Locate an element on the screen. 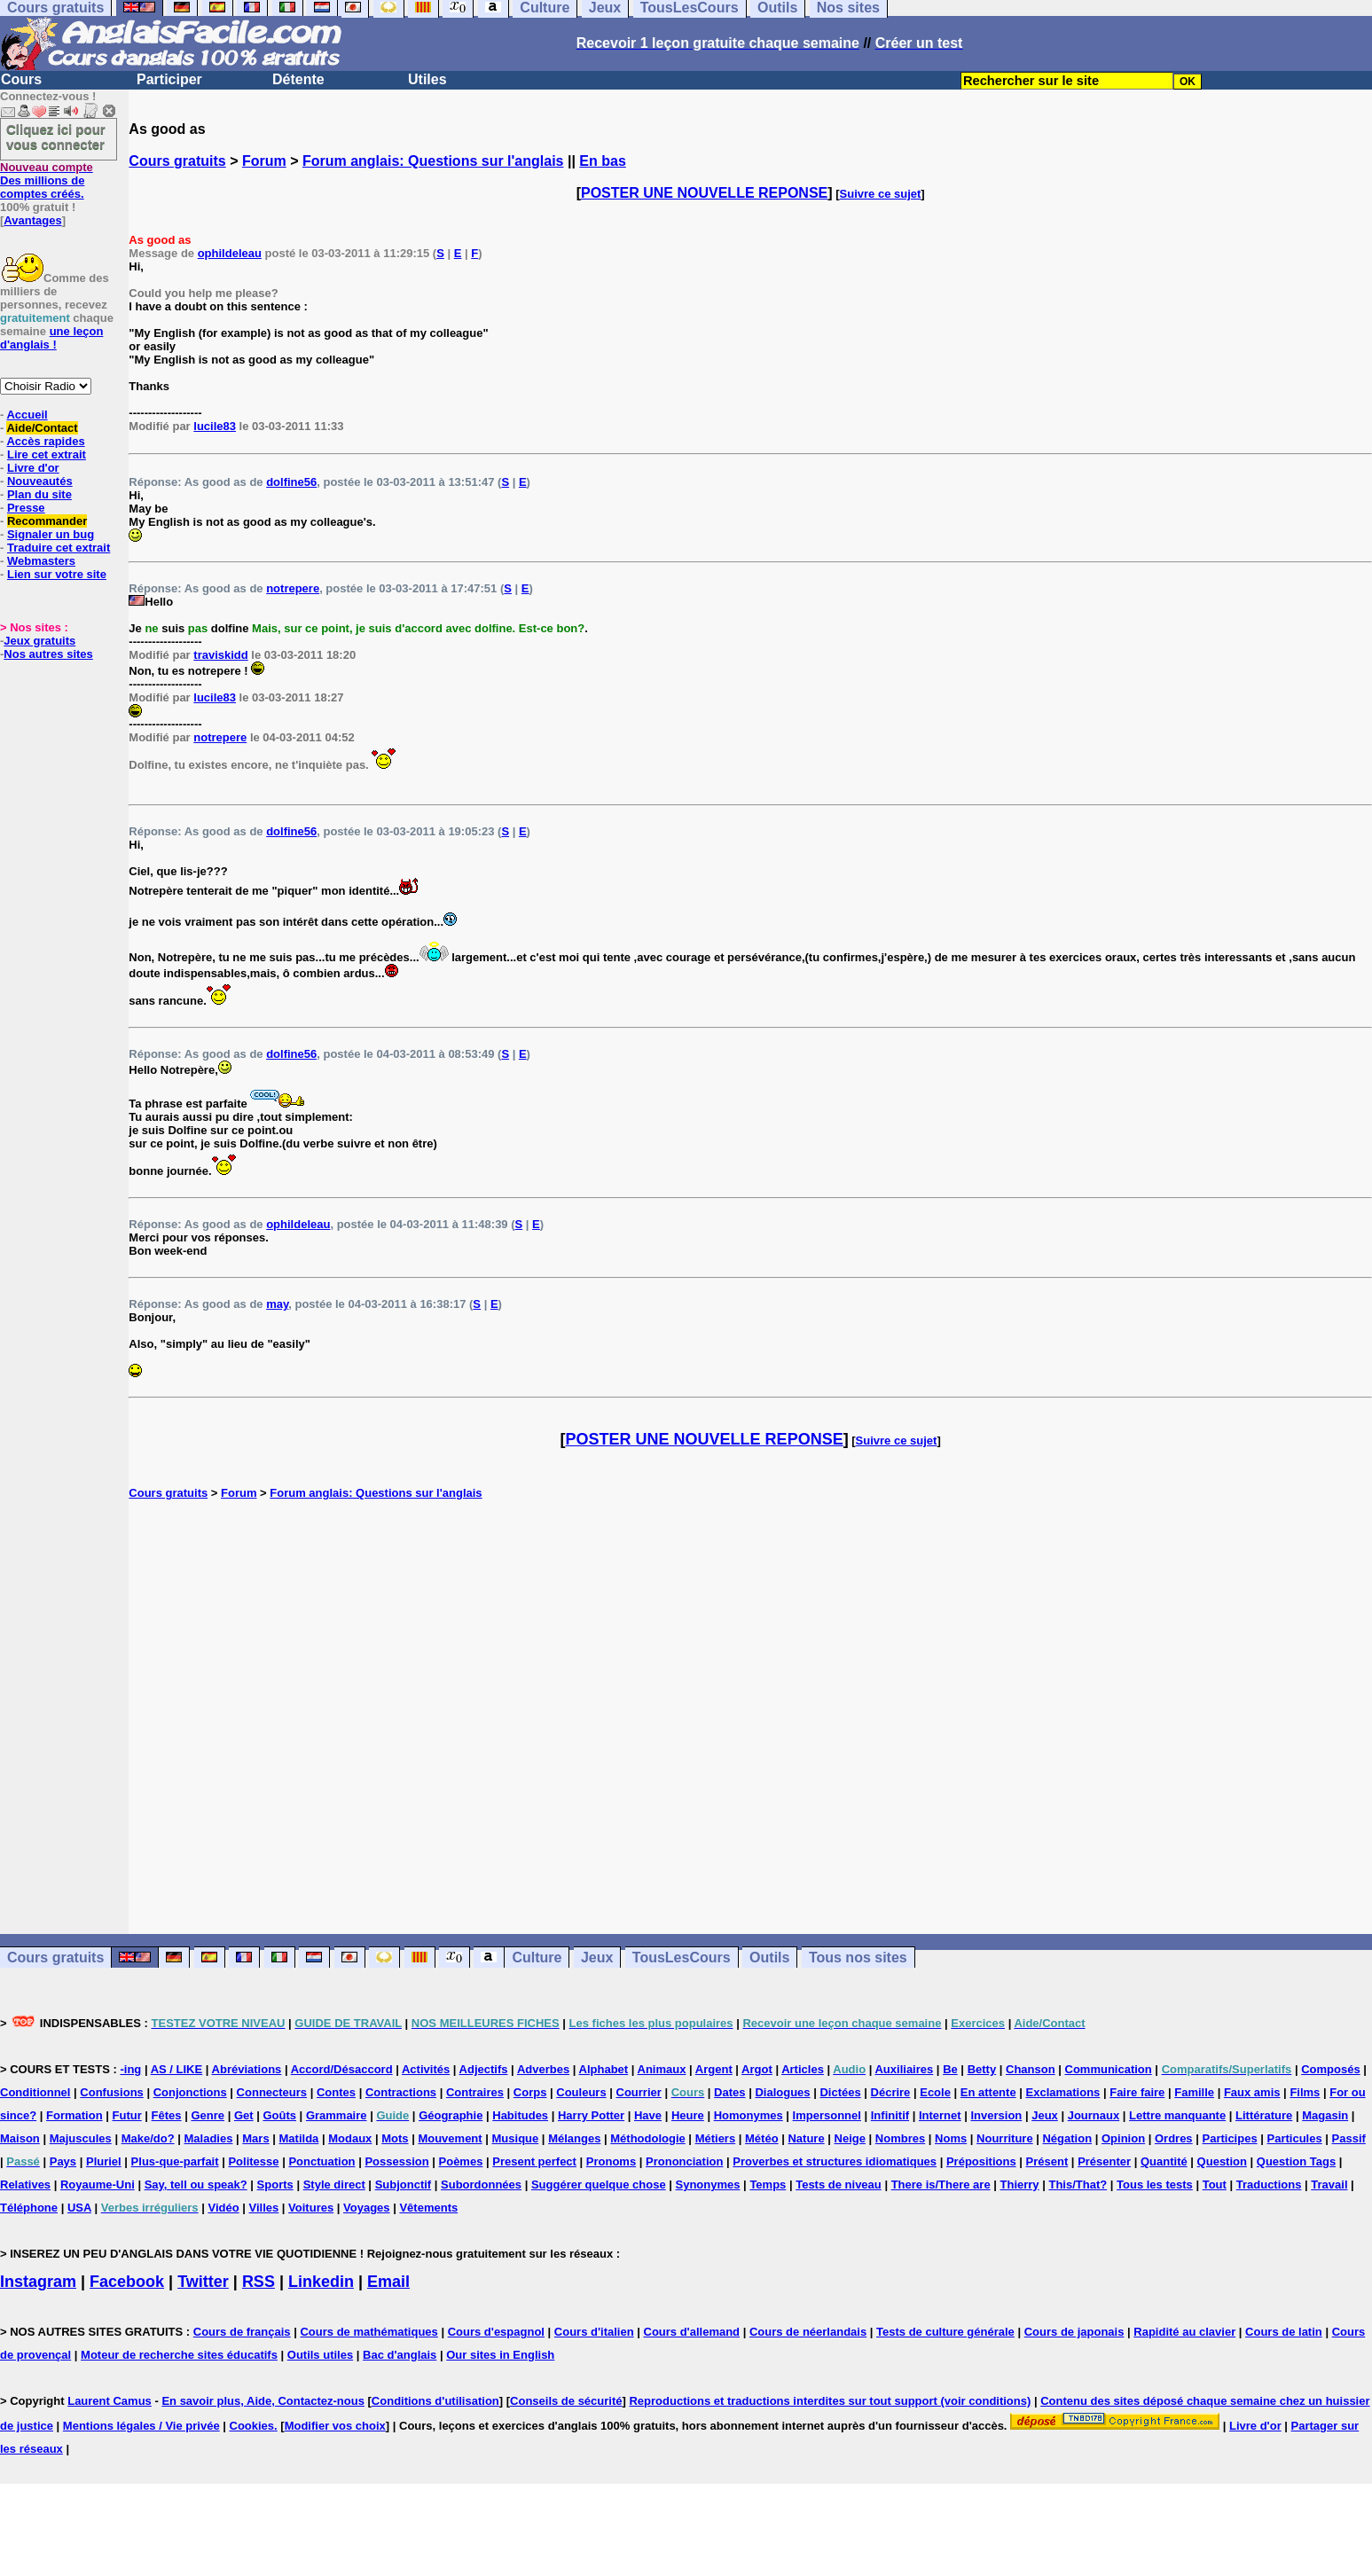  Présenter is located at coordinates (1104, 2161).